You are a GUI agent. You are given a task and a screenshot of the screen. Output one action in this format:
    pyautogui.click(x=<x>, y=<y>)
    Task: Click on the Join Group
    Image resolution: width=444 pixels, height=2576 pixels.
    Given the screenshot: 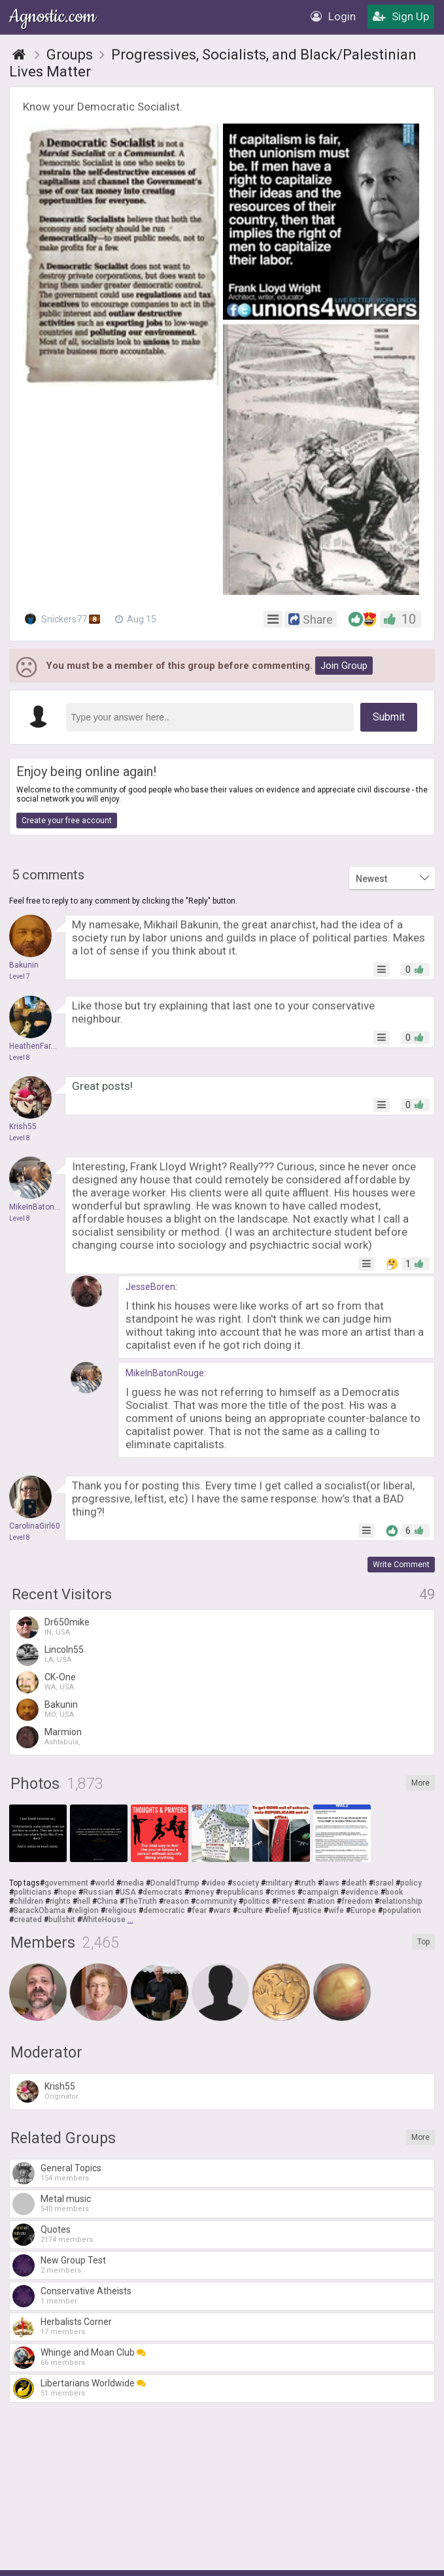 What is the action you would take?
    pyautogui.click(x=343, y=665)
    